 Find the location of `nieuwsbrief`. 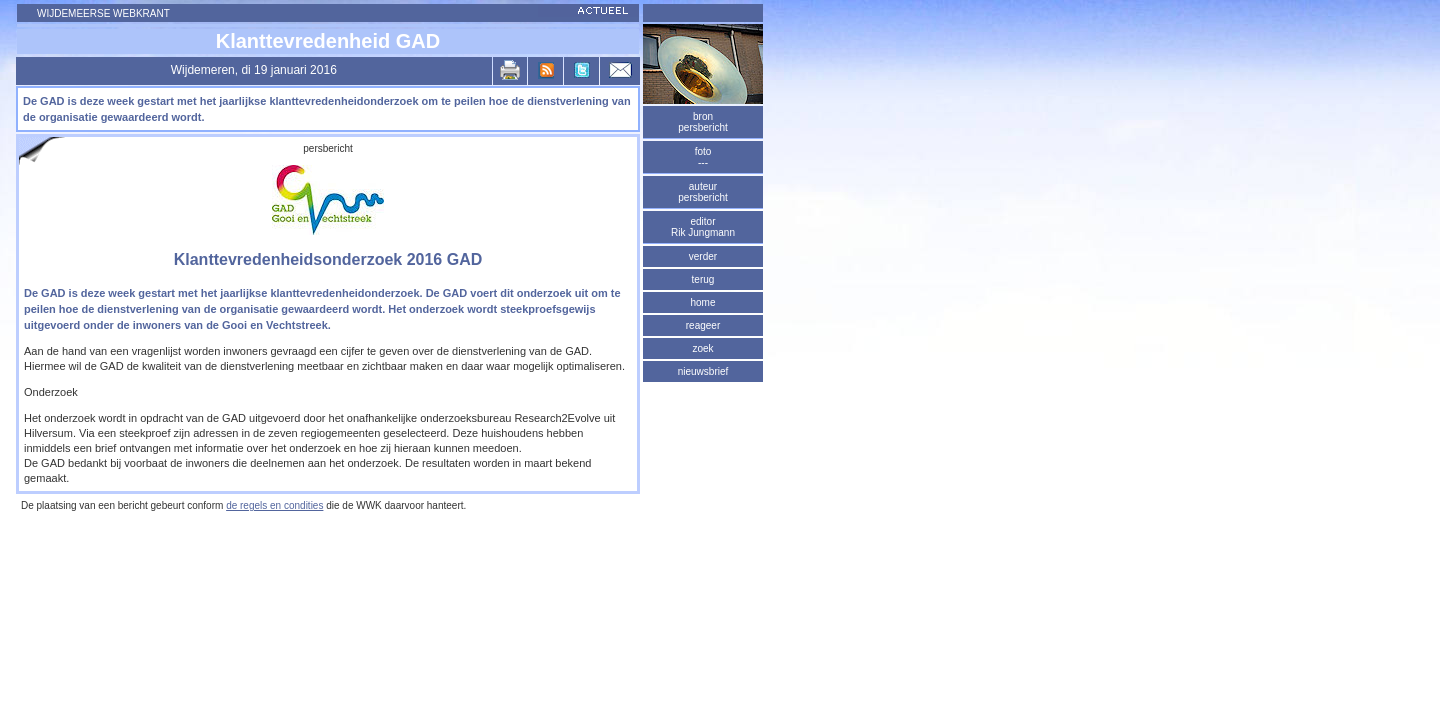

nieuwsbrief is located at coordinates (703, 371).